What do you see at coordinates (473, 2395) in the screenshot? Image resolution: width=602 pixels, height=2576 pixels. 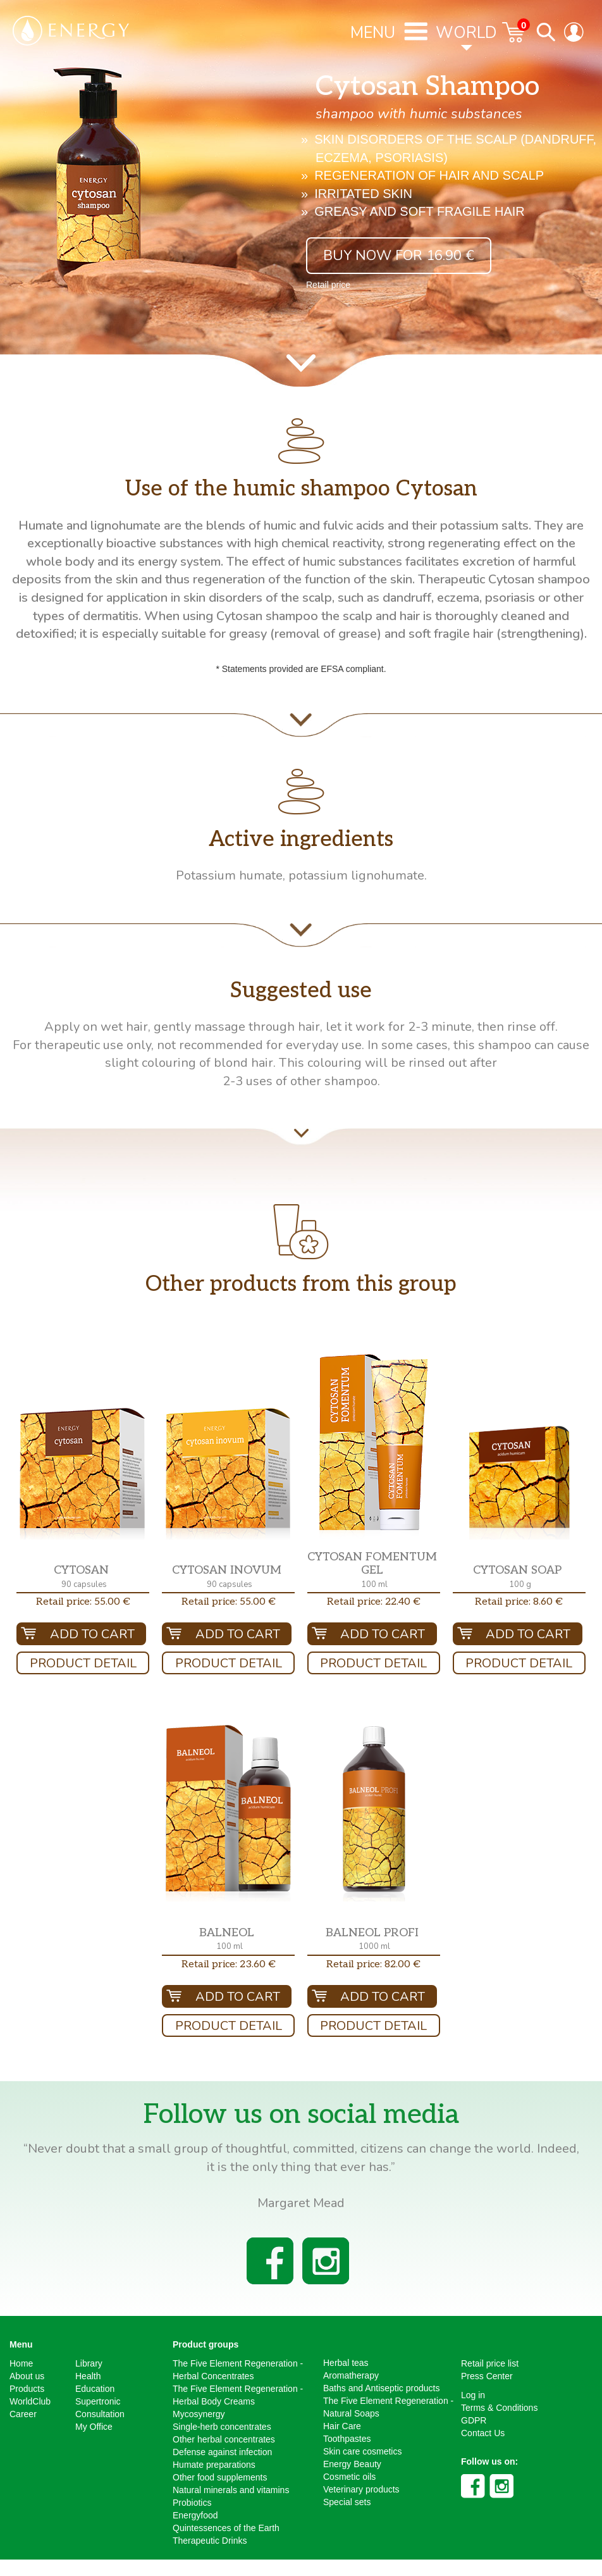 I see `Log in` at bounding box center [473, 2395].